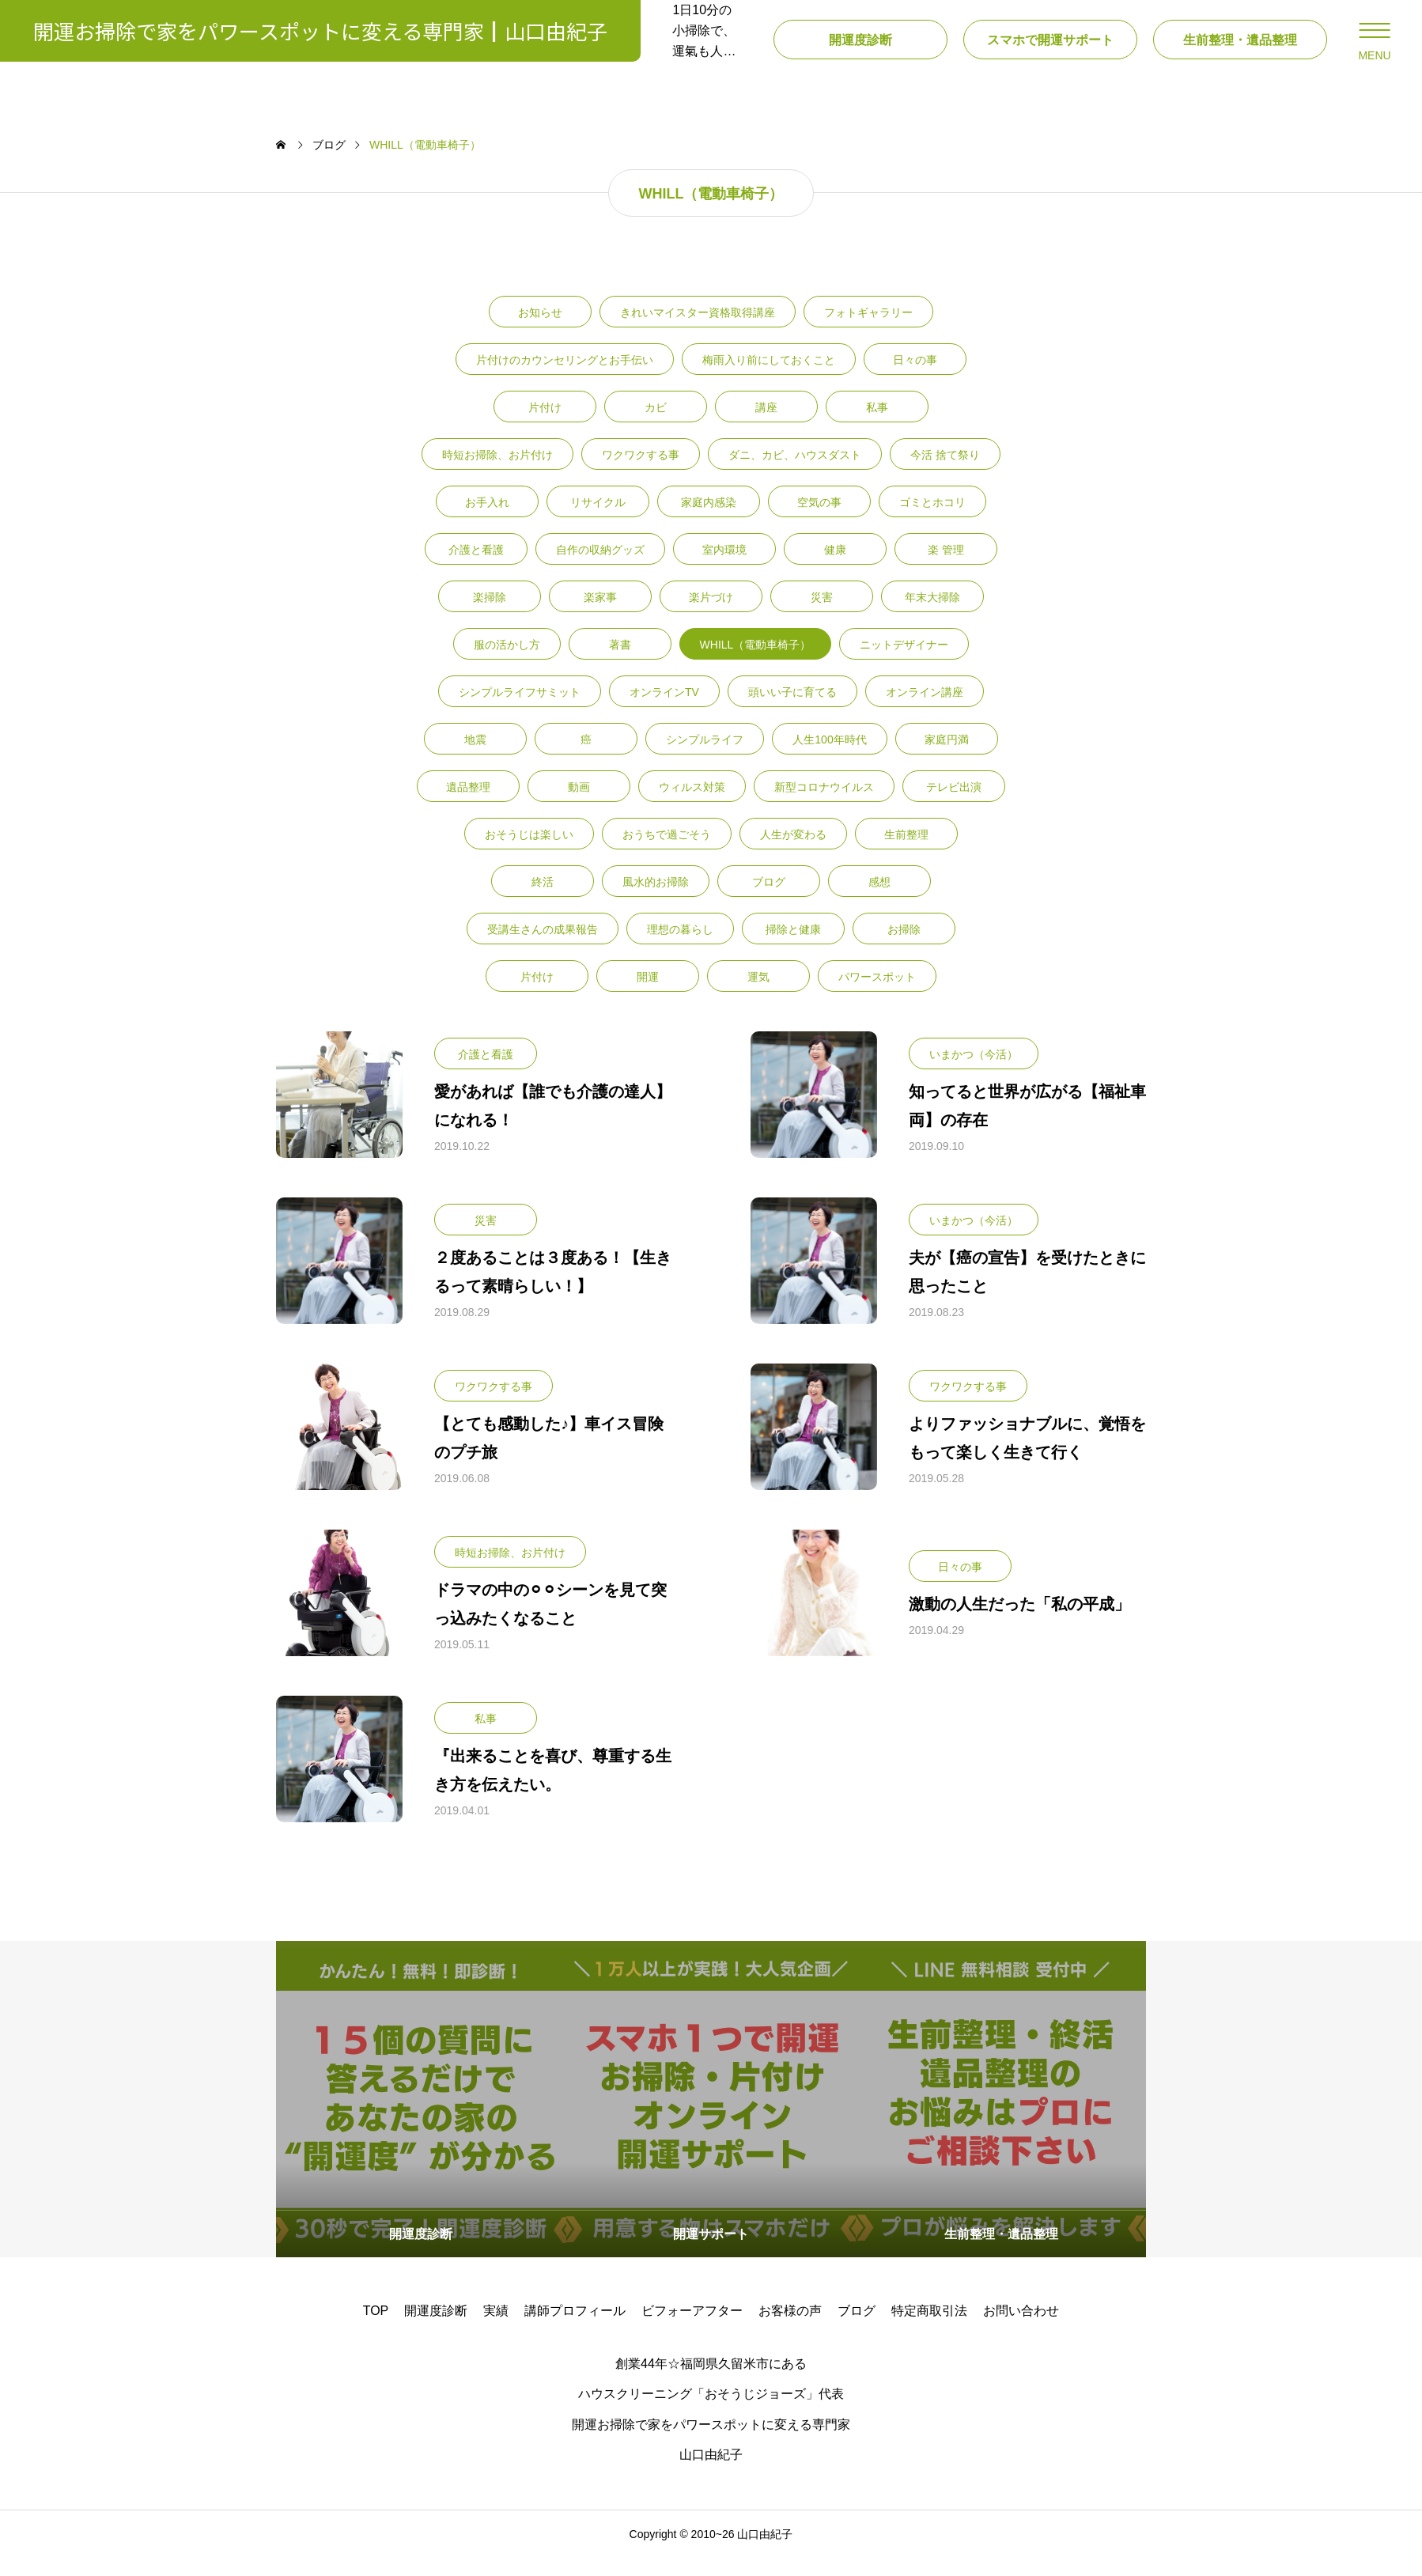 The width and height of the screenshot is (1422, 2576). I want to click on いまかつ（今活）, so click(973, 1071).